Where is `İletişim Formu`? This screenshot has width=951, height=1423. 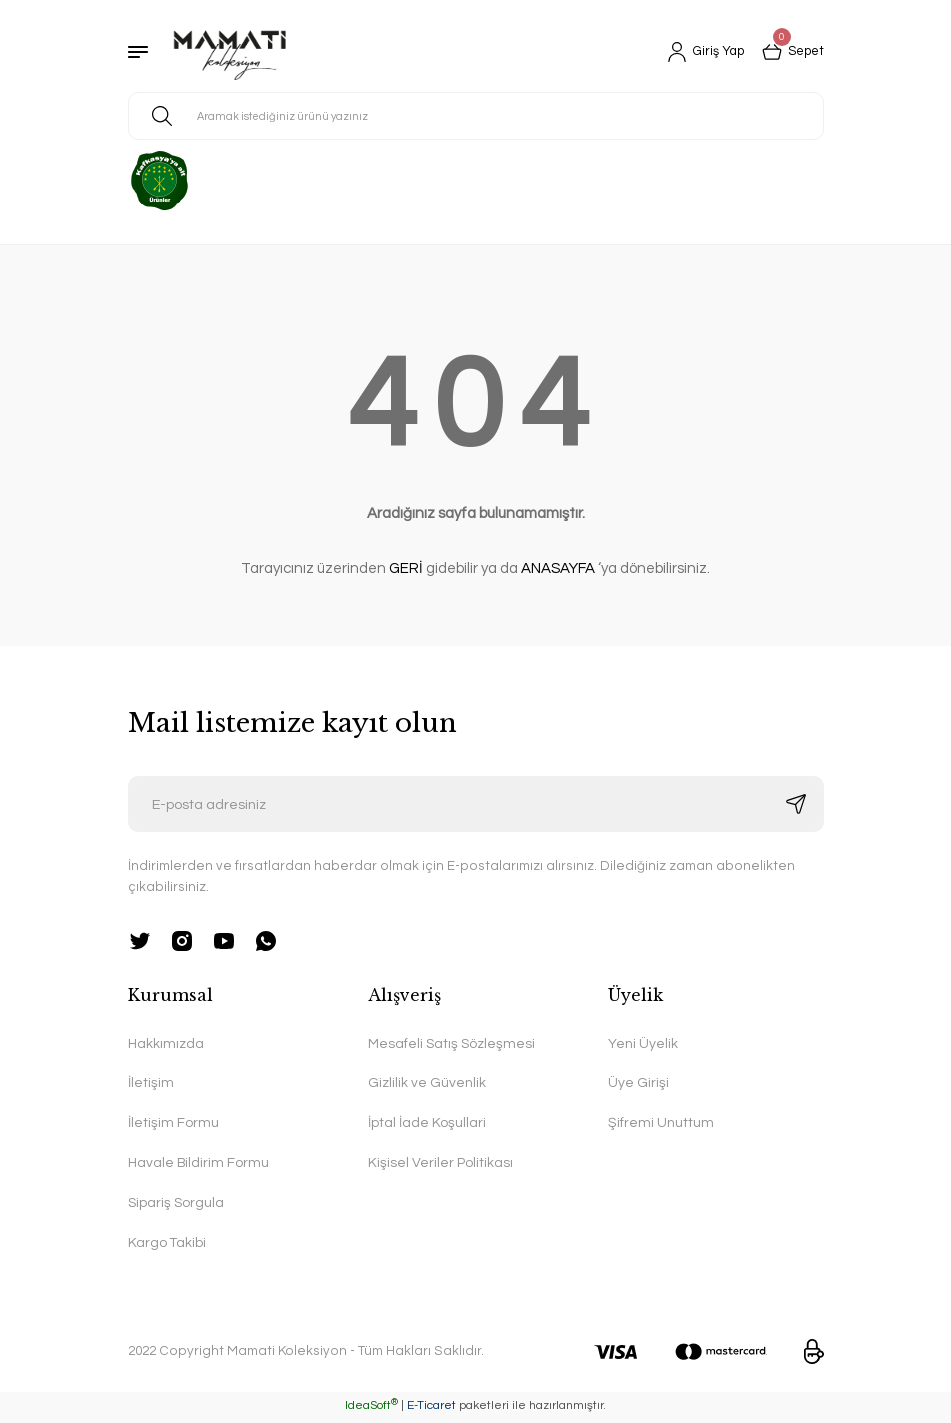 İletişim Formu is located at coordinates (173, 1124).